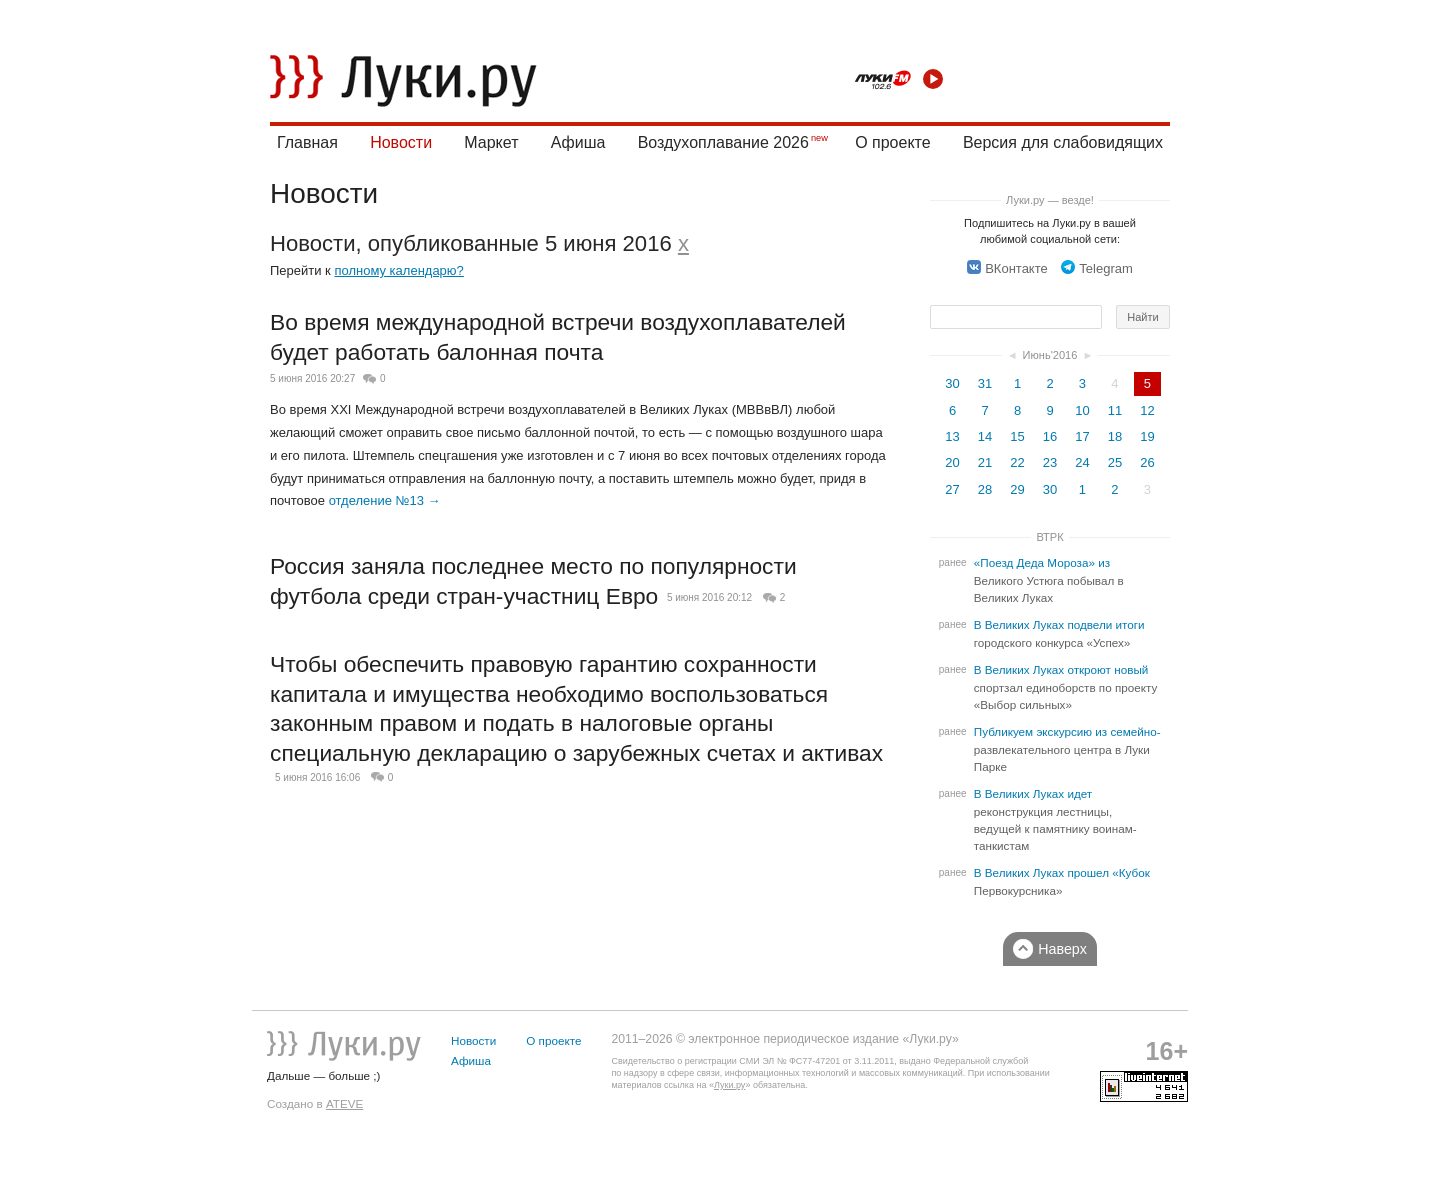 Image resolution: width=1440 pixels, height=1178 pixels. Describe the element at coordinates (1147, 410) in the screenshot. I see `12` at that location.